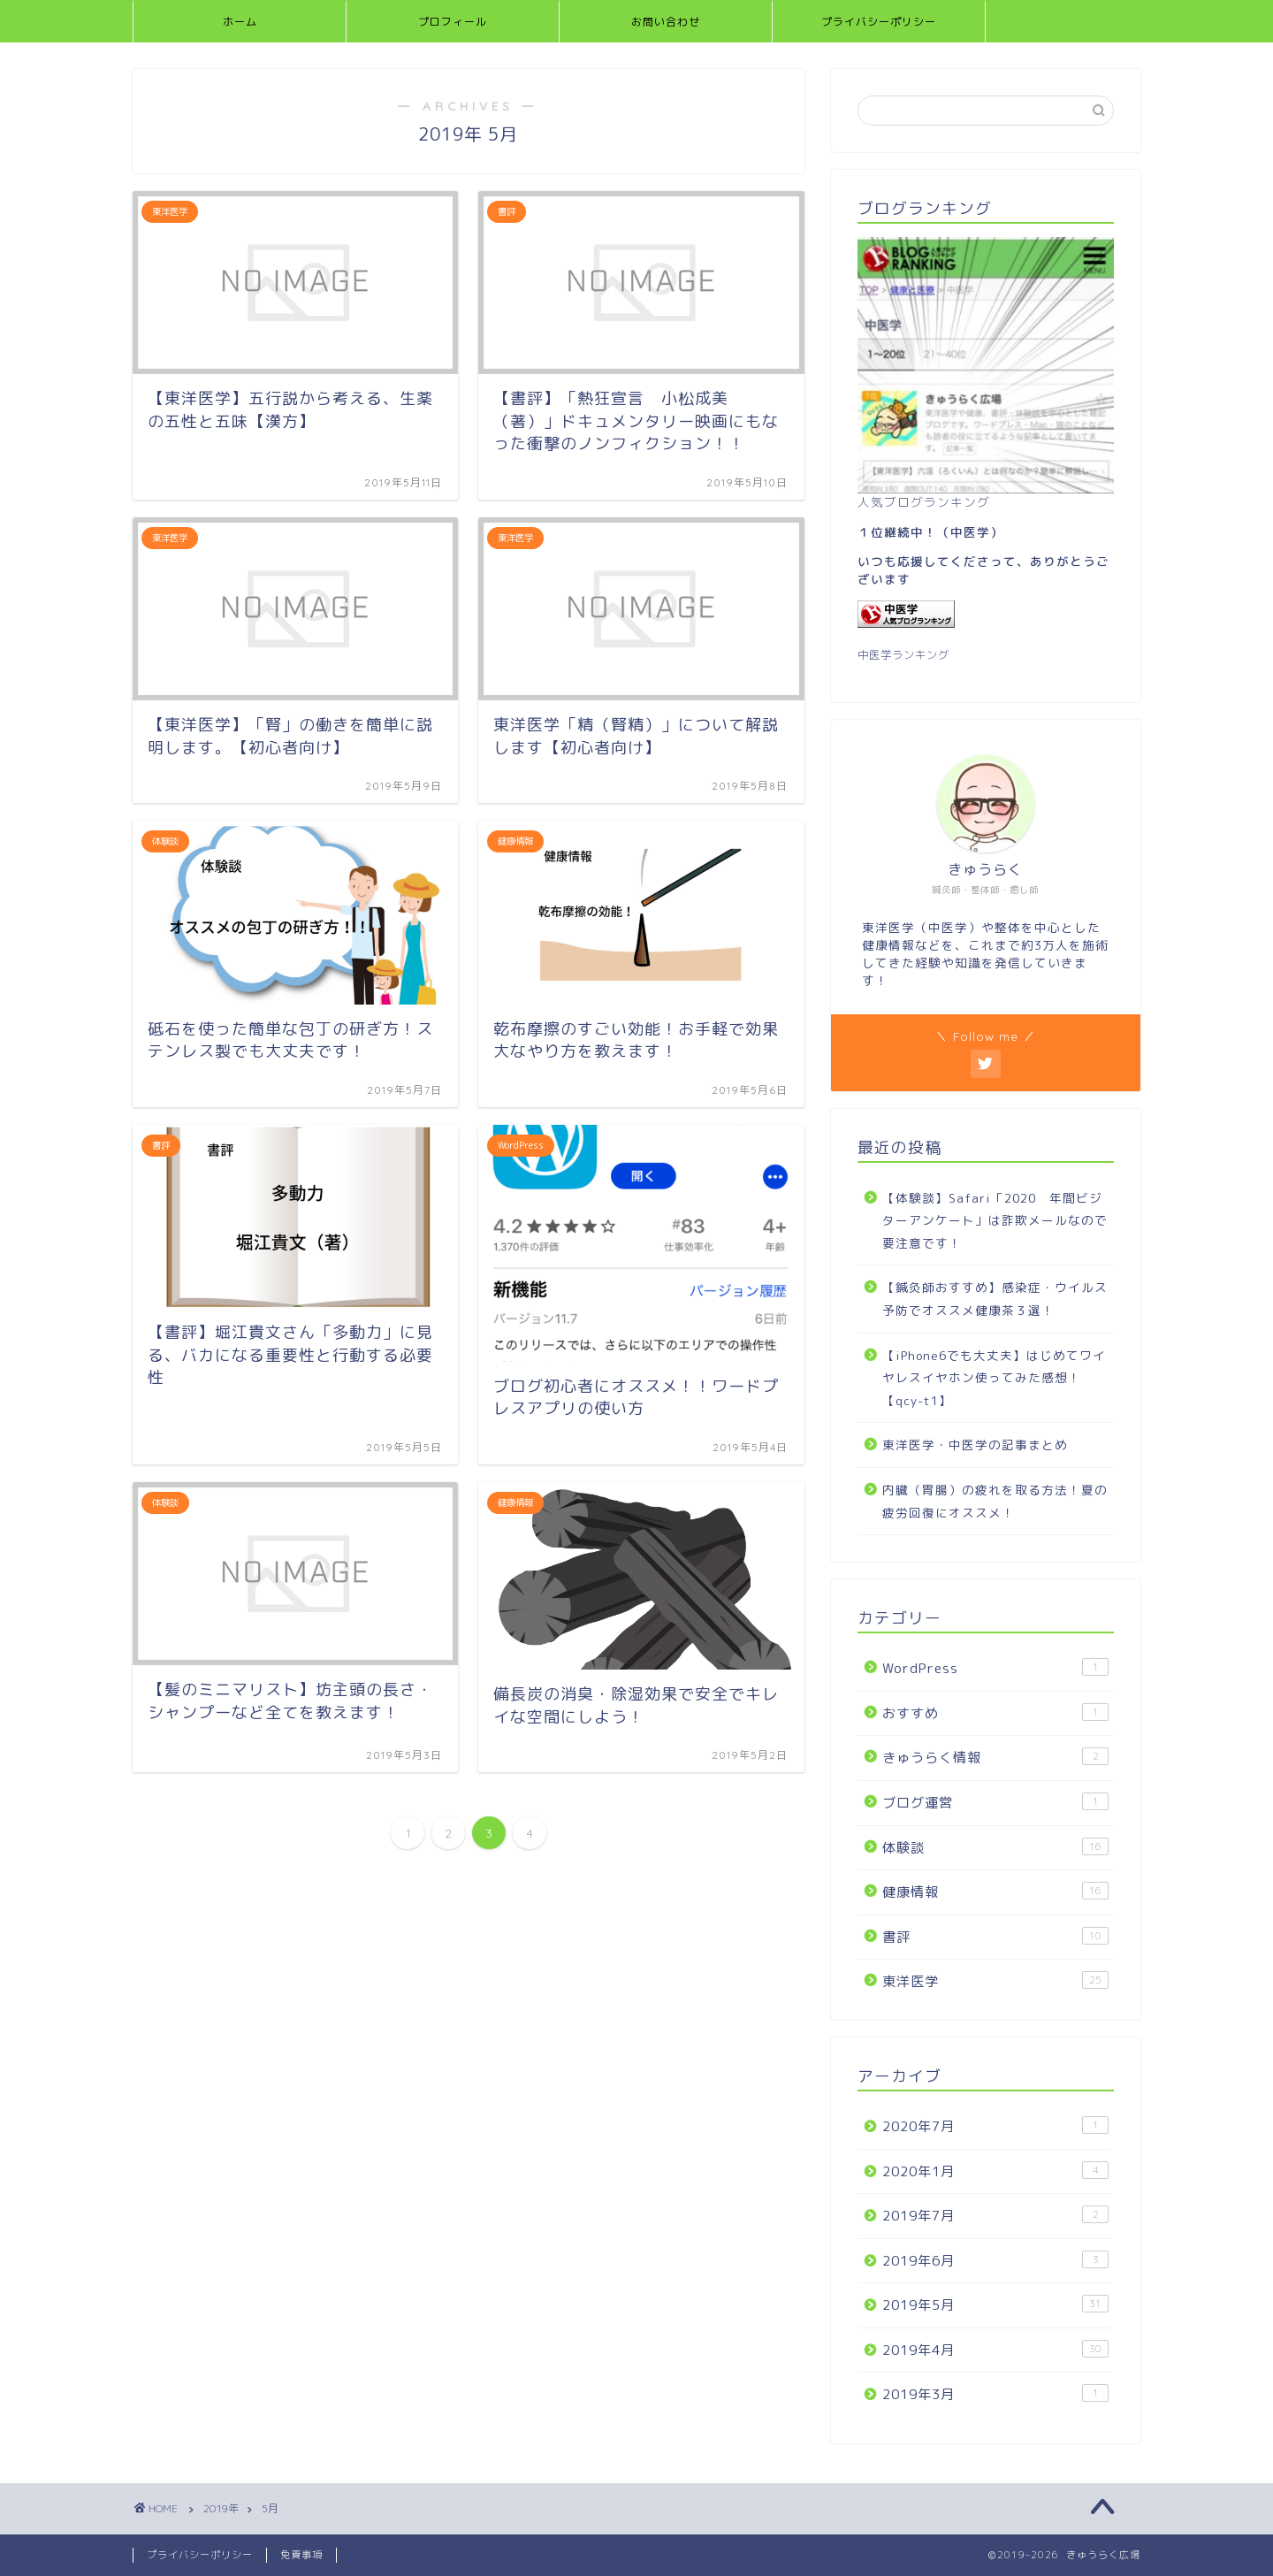 The width and height of the screenshot is (1273, 2576). I want to click on 2019年6月, so click(995, 2260).